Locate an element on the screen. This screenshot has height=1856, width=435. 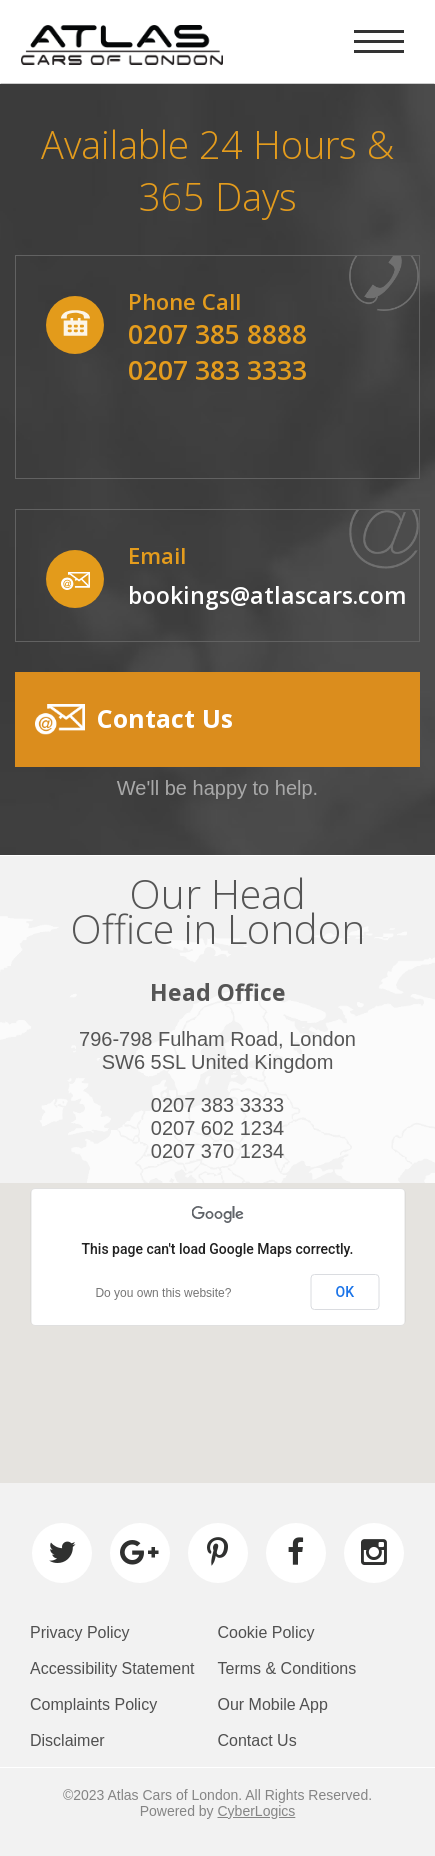
Complaints Policy is located at coordinates (93, 1704).